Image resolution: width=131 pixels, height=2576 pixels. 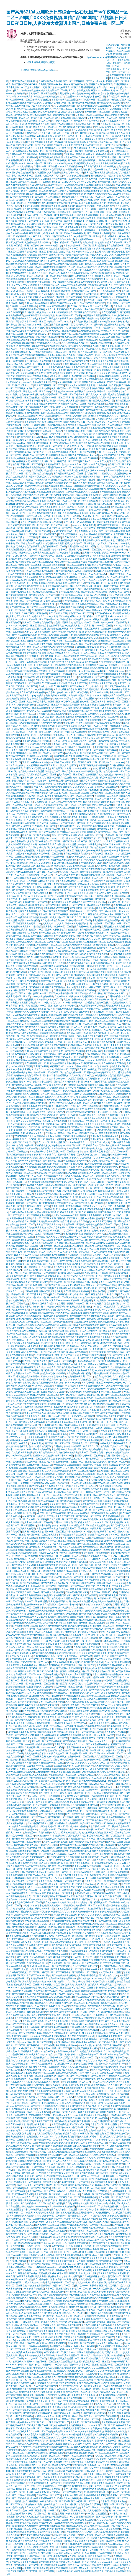 What do you see at coordinates (111, 1069) in the screenshot?
I see `国产激情视频在线观看视频` at bounding box center [111, 1069].